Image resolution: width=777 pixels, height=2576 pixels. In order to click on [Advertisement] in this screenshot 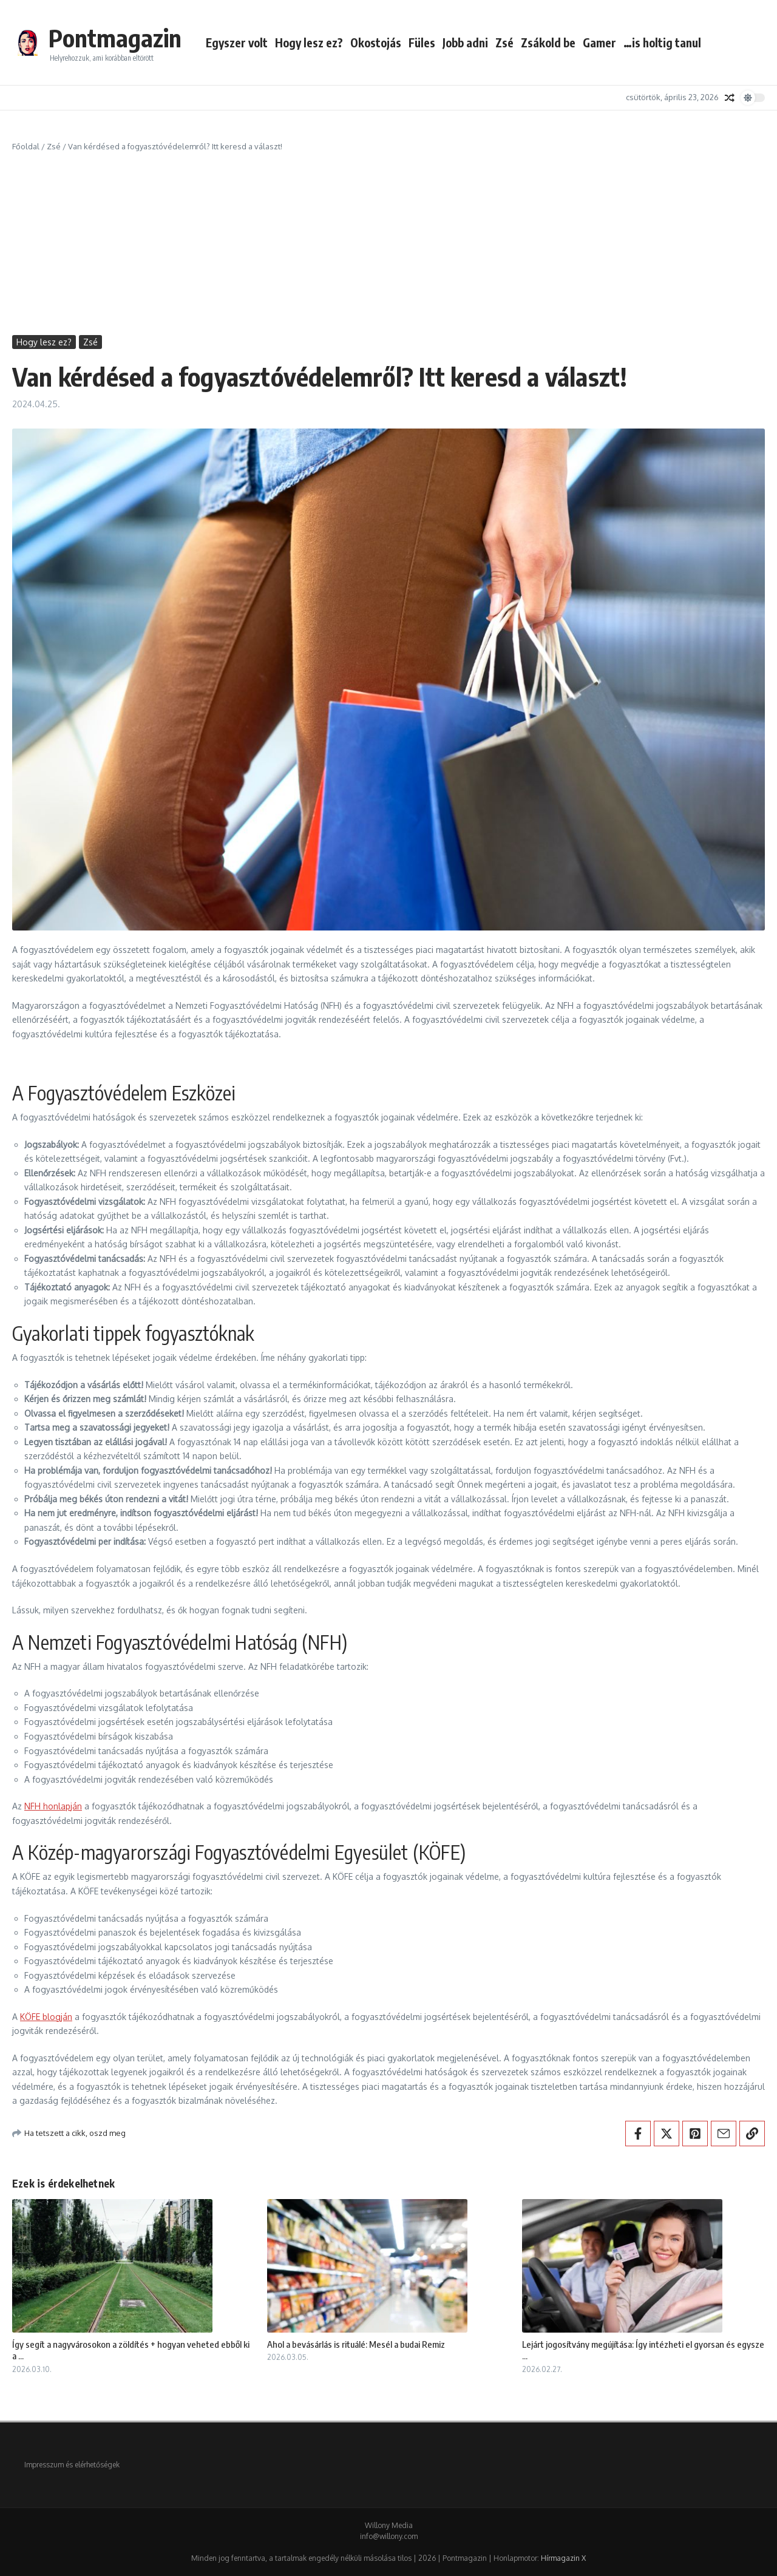, I will do `click(388, 244)`.